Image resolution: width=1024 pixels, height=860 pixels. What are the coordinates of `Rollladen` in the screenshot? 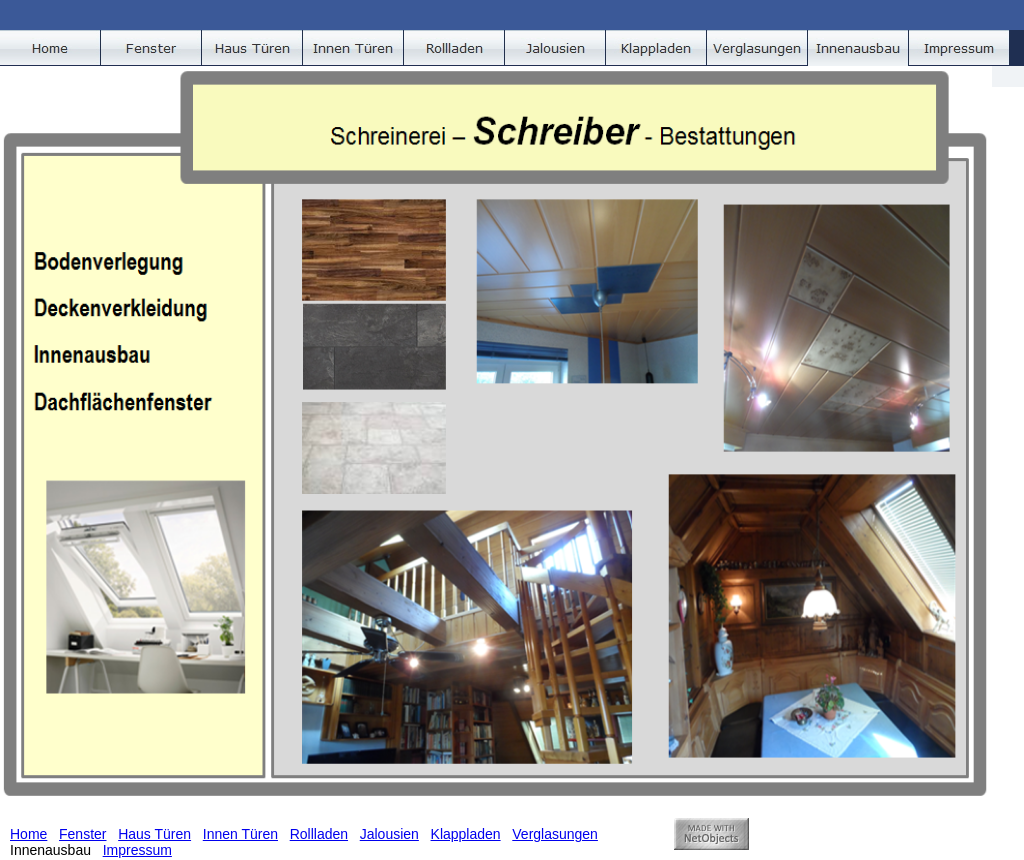 It's located at (319, 834).